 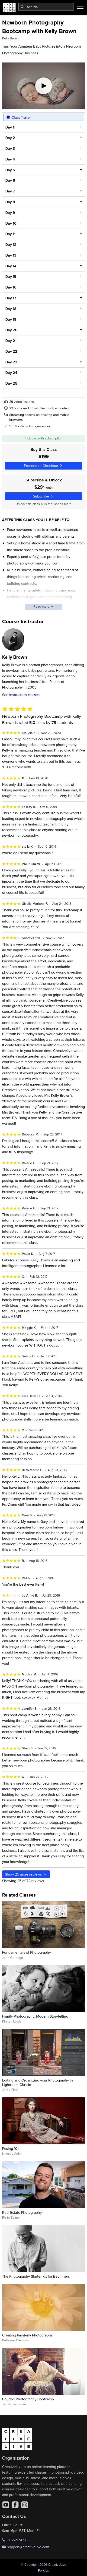 What do you see at coordinates (10, 191) in the screenshot?
I see `Day 7` at bounding box center [10, 191].